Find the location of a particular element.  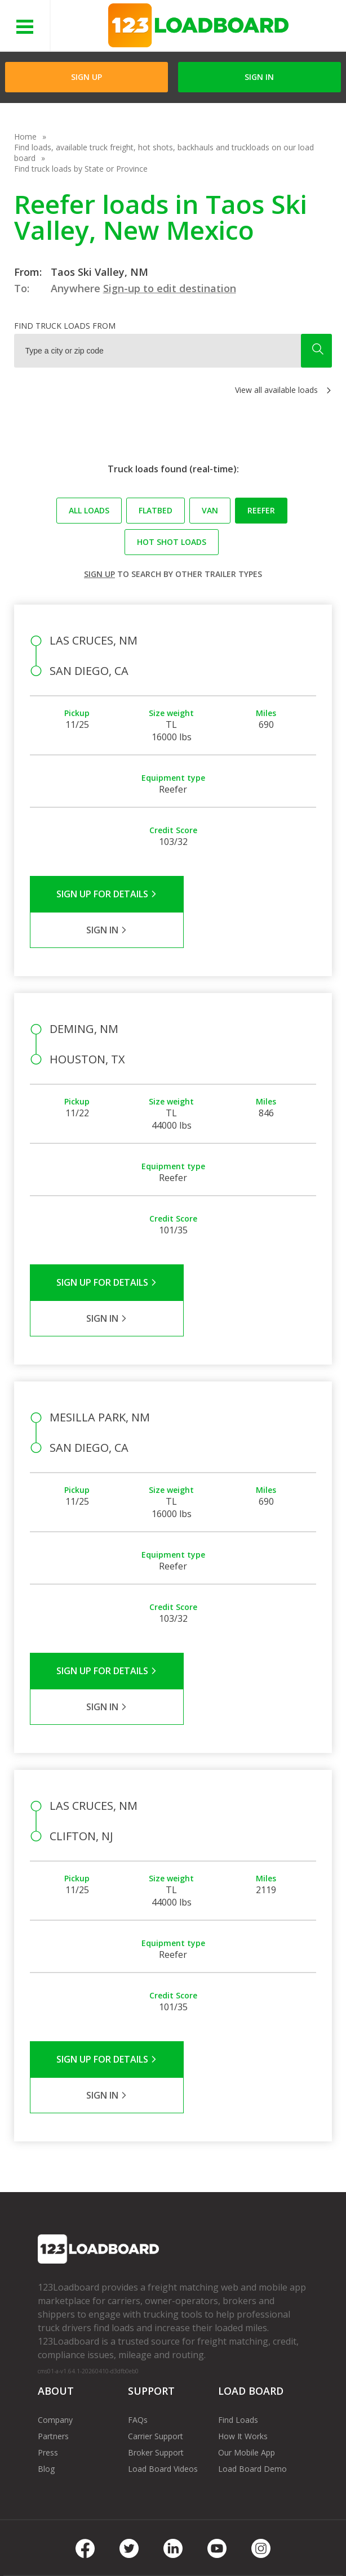

FR is located at coordinates (136, 2547).